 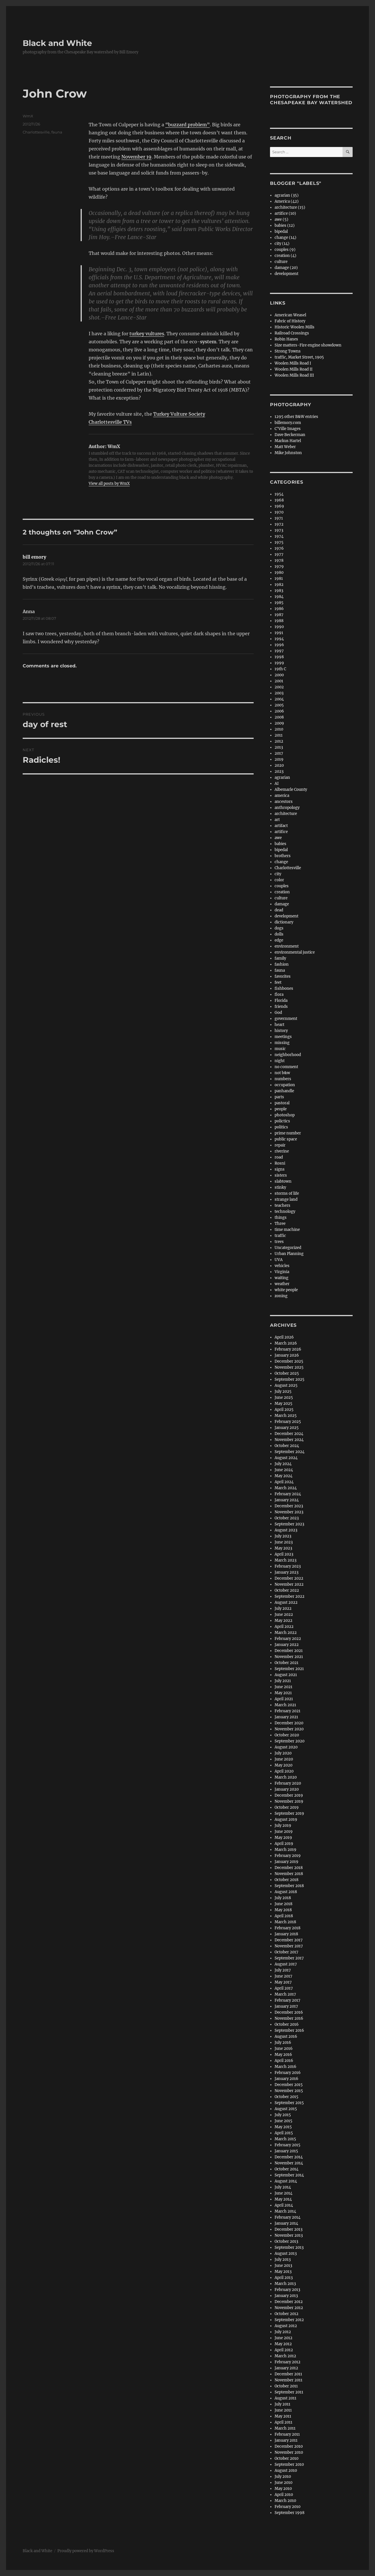 What do you see at coordinates (289, 2175) in the screenshot?
I see `September 2014` at bounding box center [289, 2175].